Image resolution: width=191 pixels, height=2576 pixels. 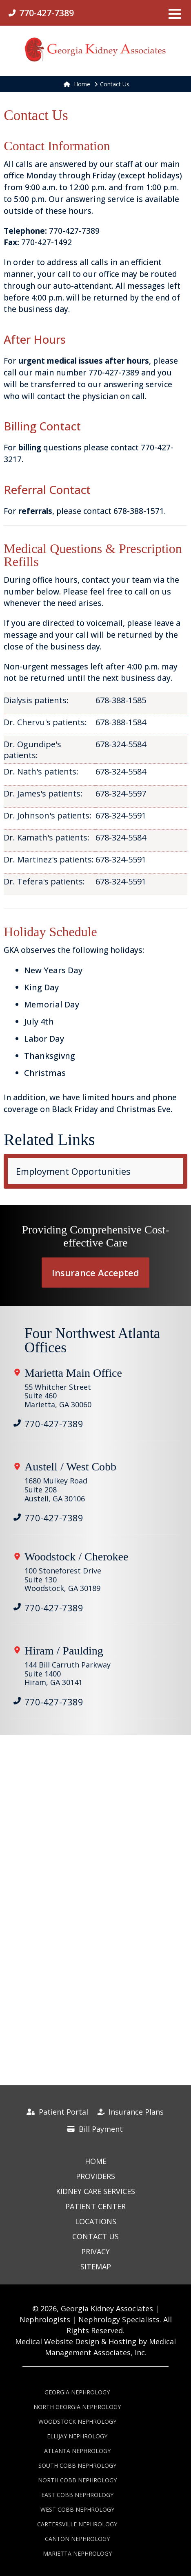 I want to click on East Cobb Nephrology, so click(x=77, y=2495).